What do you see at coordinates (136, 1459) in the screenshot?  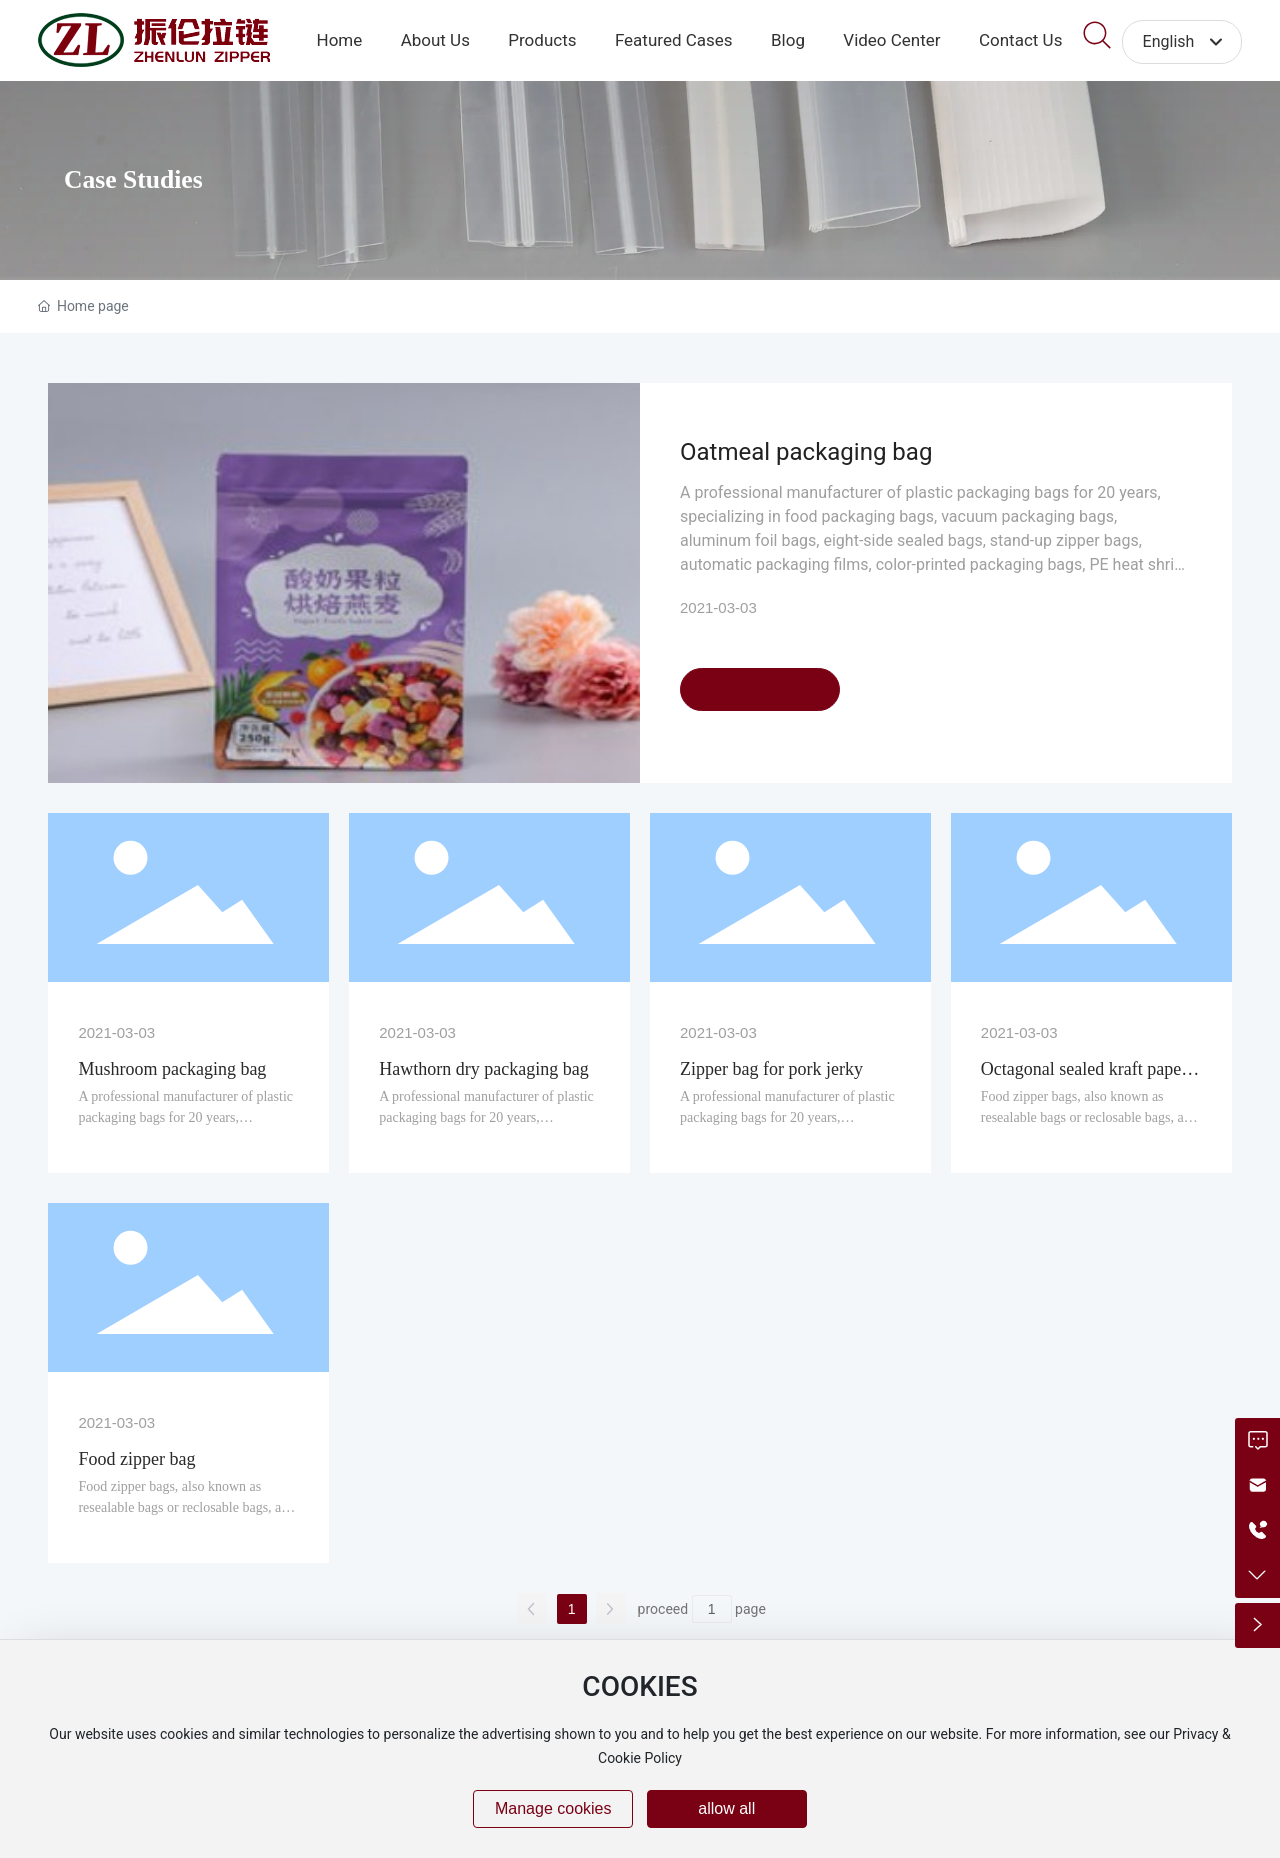 I see `Food zipper bag` at bounding box center [136, 1459].